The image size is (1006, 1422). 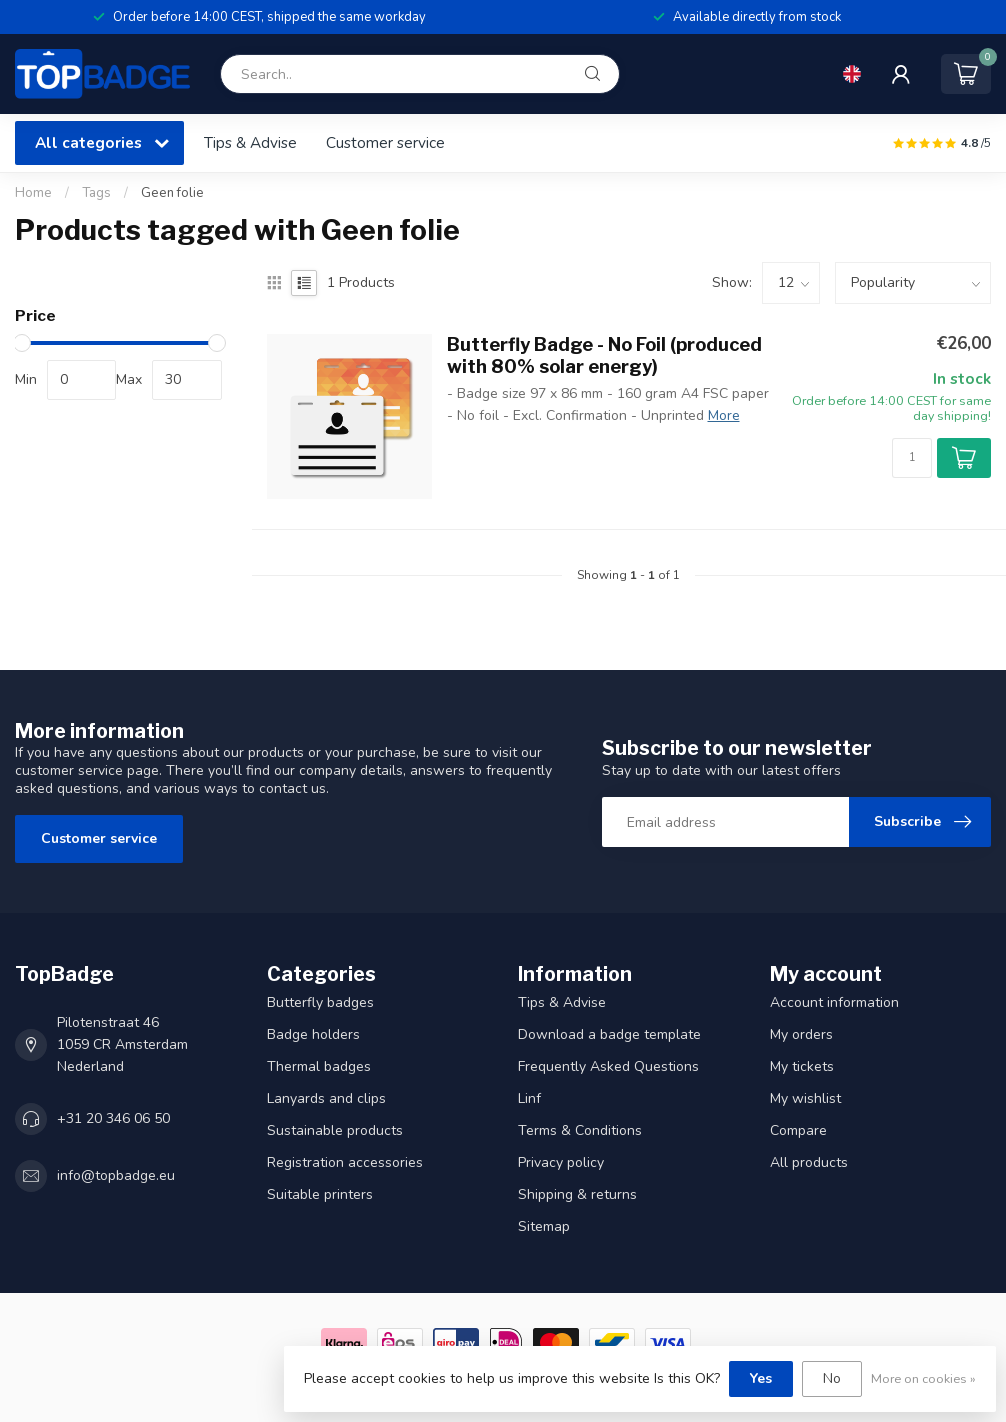 What do you see at coordinates (96, 193) in the screenshot?
I see `Tags` at bounding box center [96, 193].